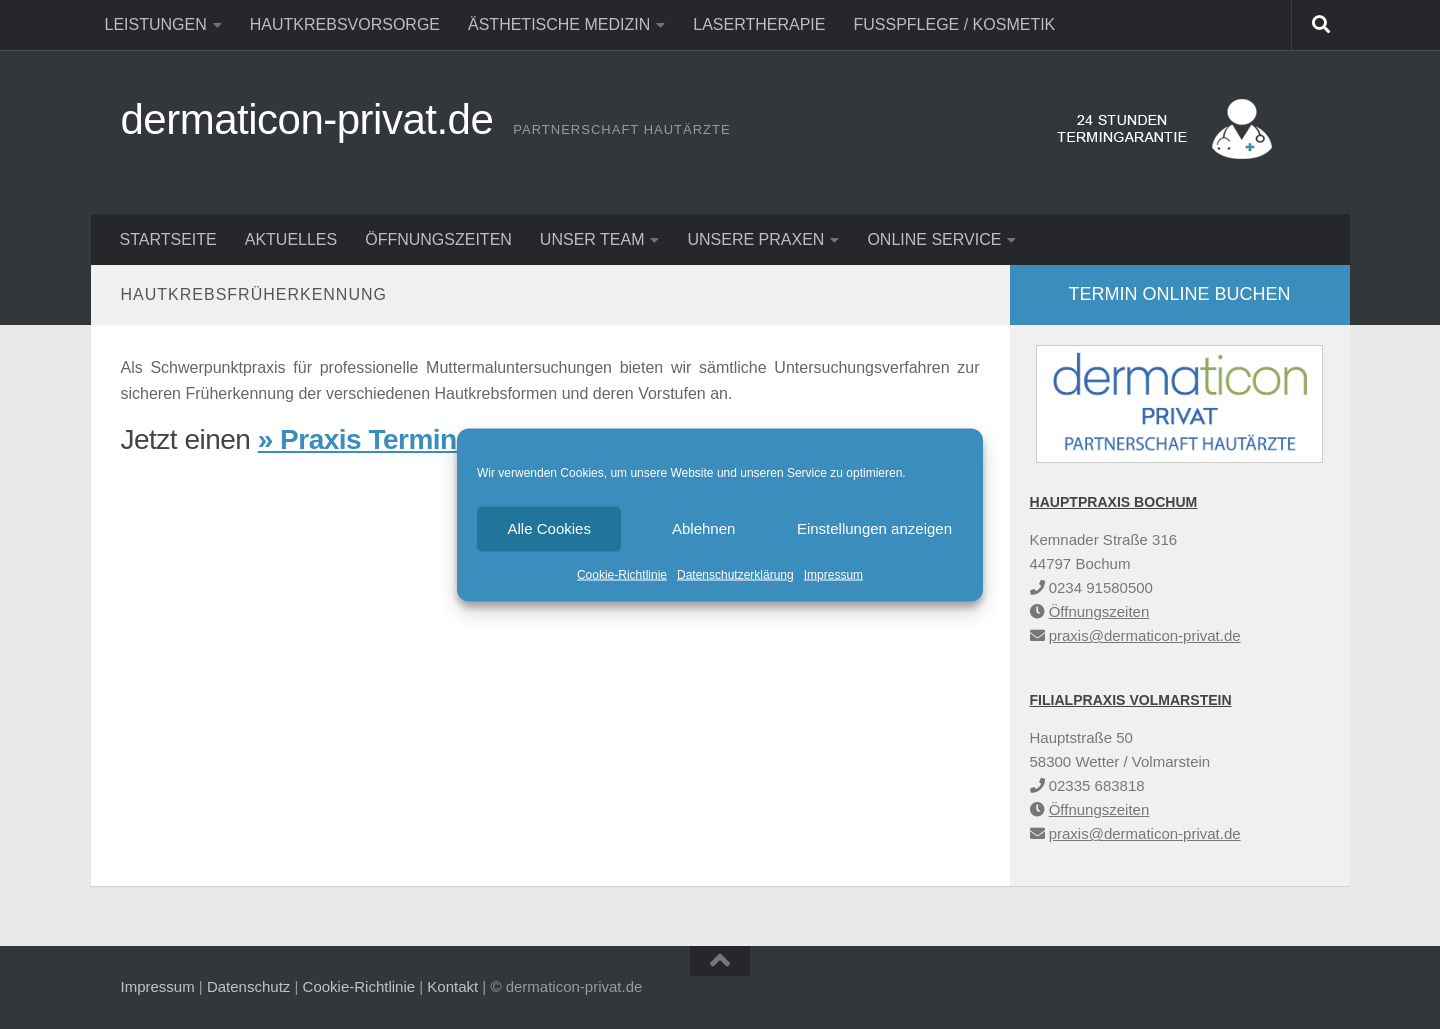 This screenshot has height=1029, width=1440. Describe the element at coordinates (703, 528) in the screenshot. I see `Ablehnen` at that location.